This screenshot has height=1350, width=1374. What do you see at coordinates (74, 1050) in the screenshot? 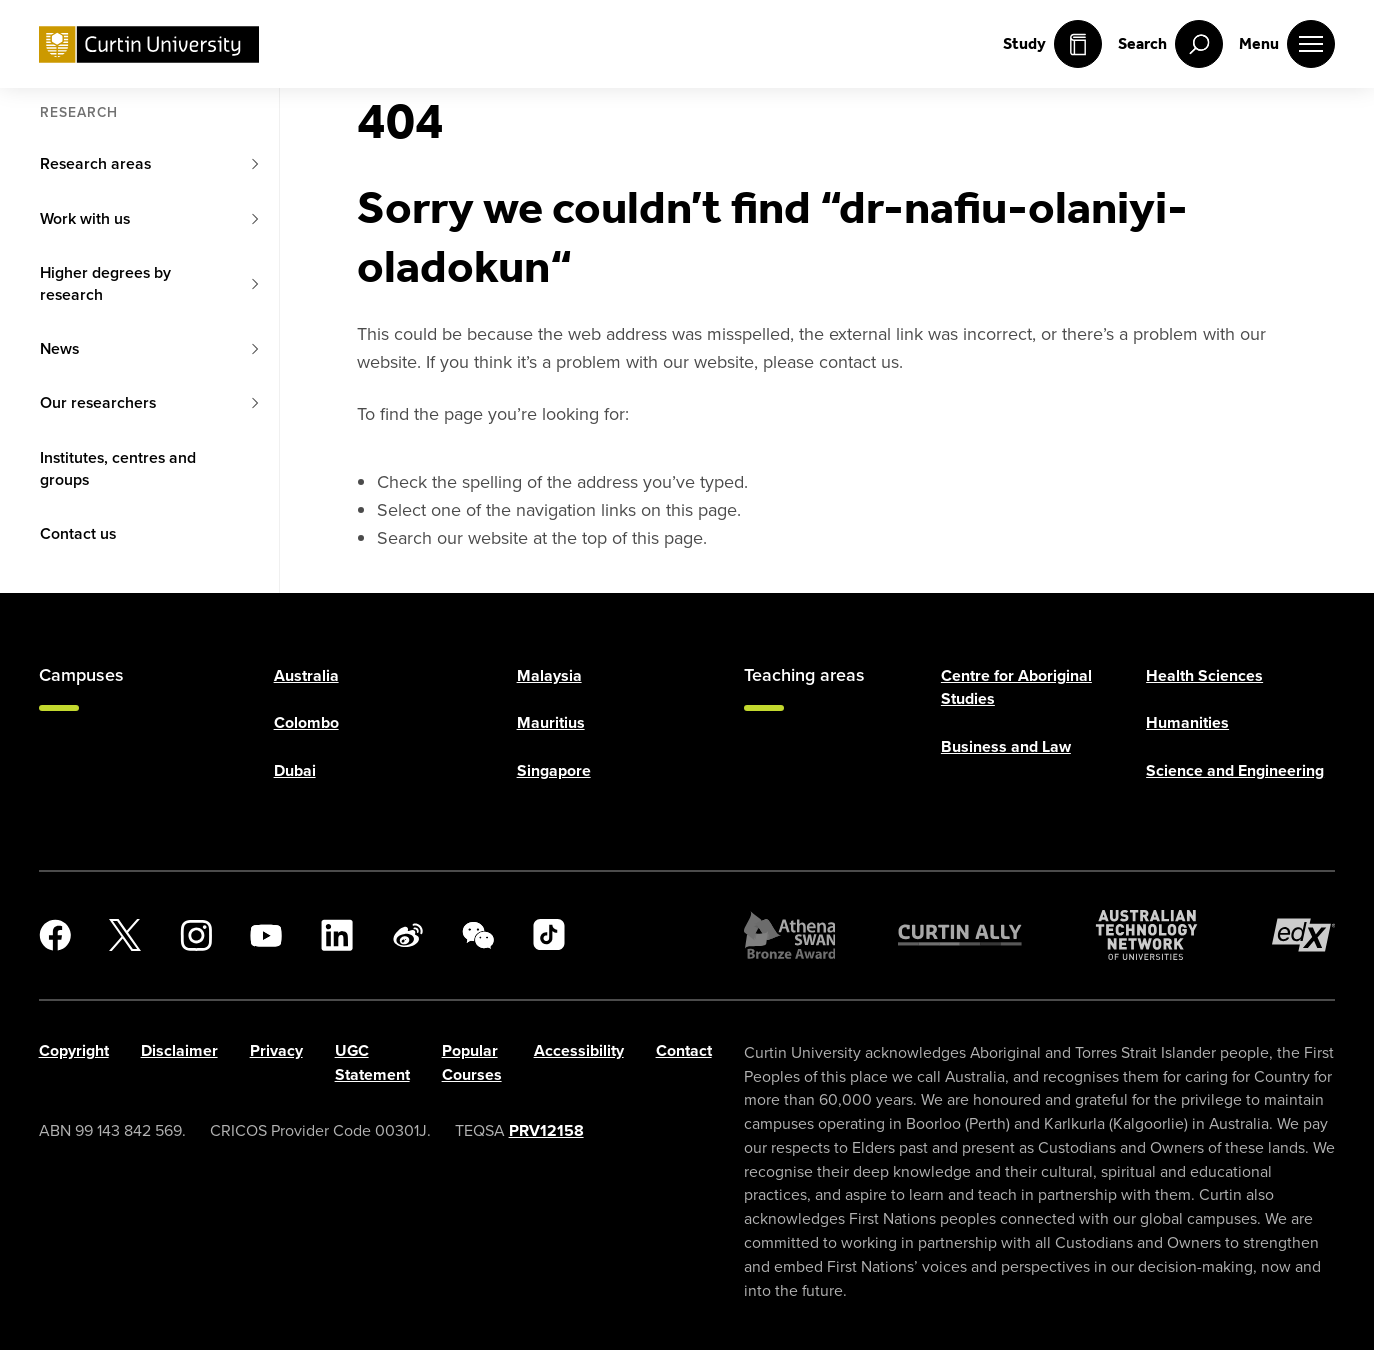
I see `Copyright` at bounding box center [74, 1050].